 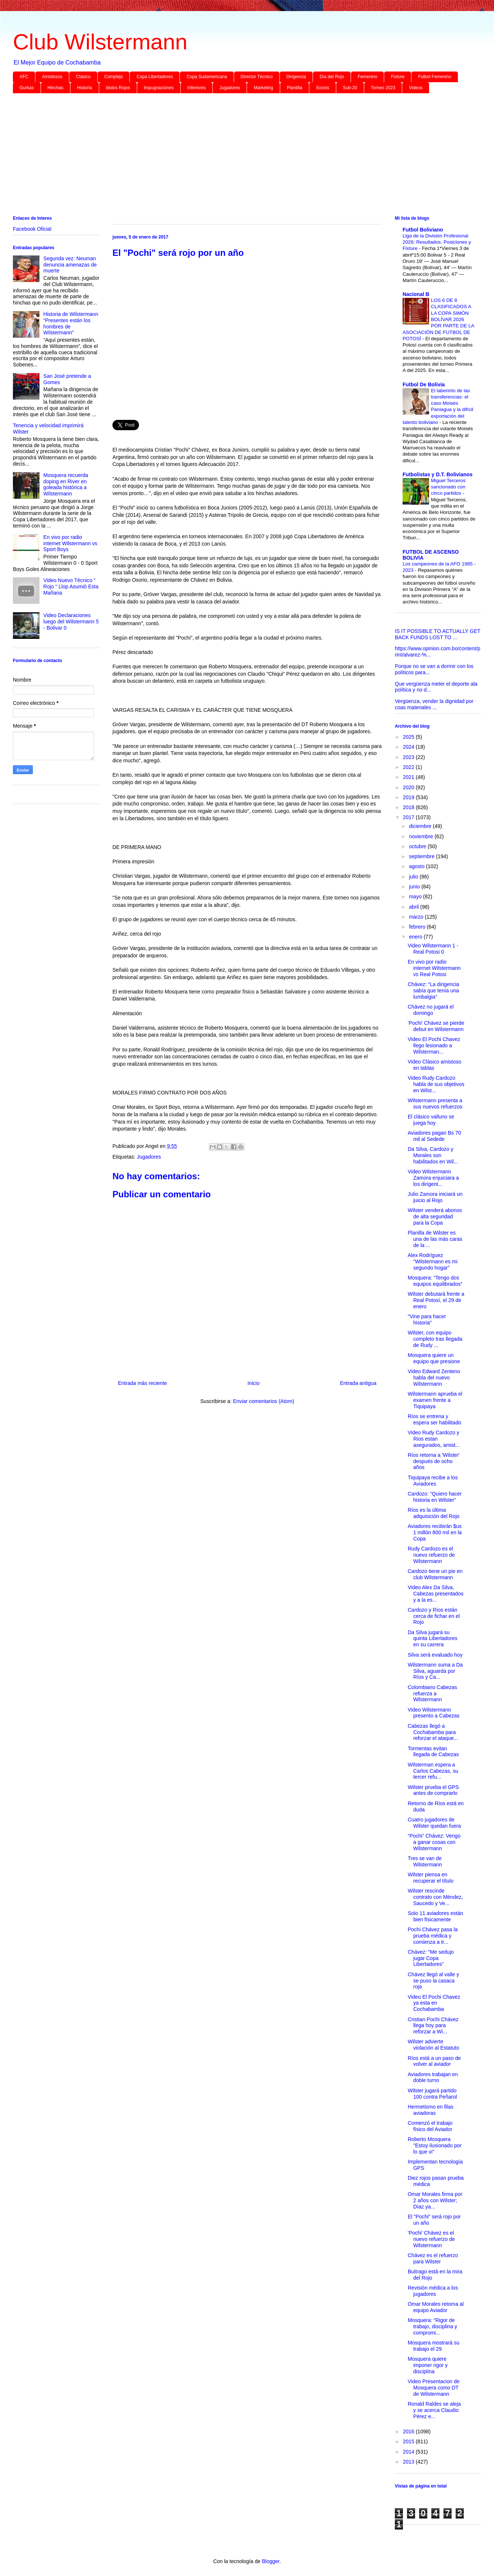 I want to click on Da Silva jugará su quinta Libertadores en su carrera, so click(x=433, y=1638).